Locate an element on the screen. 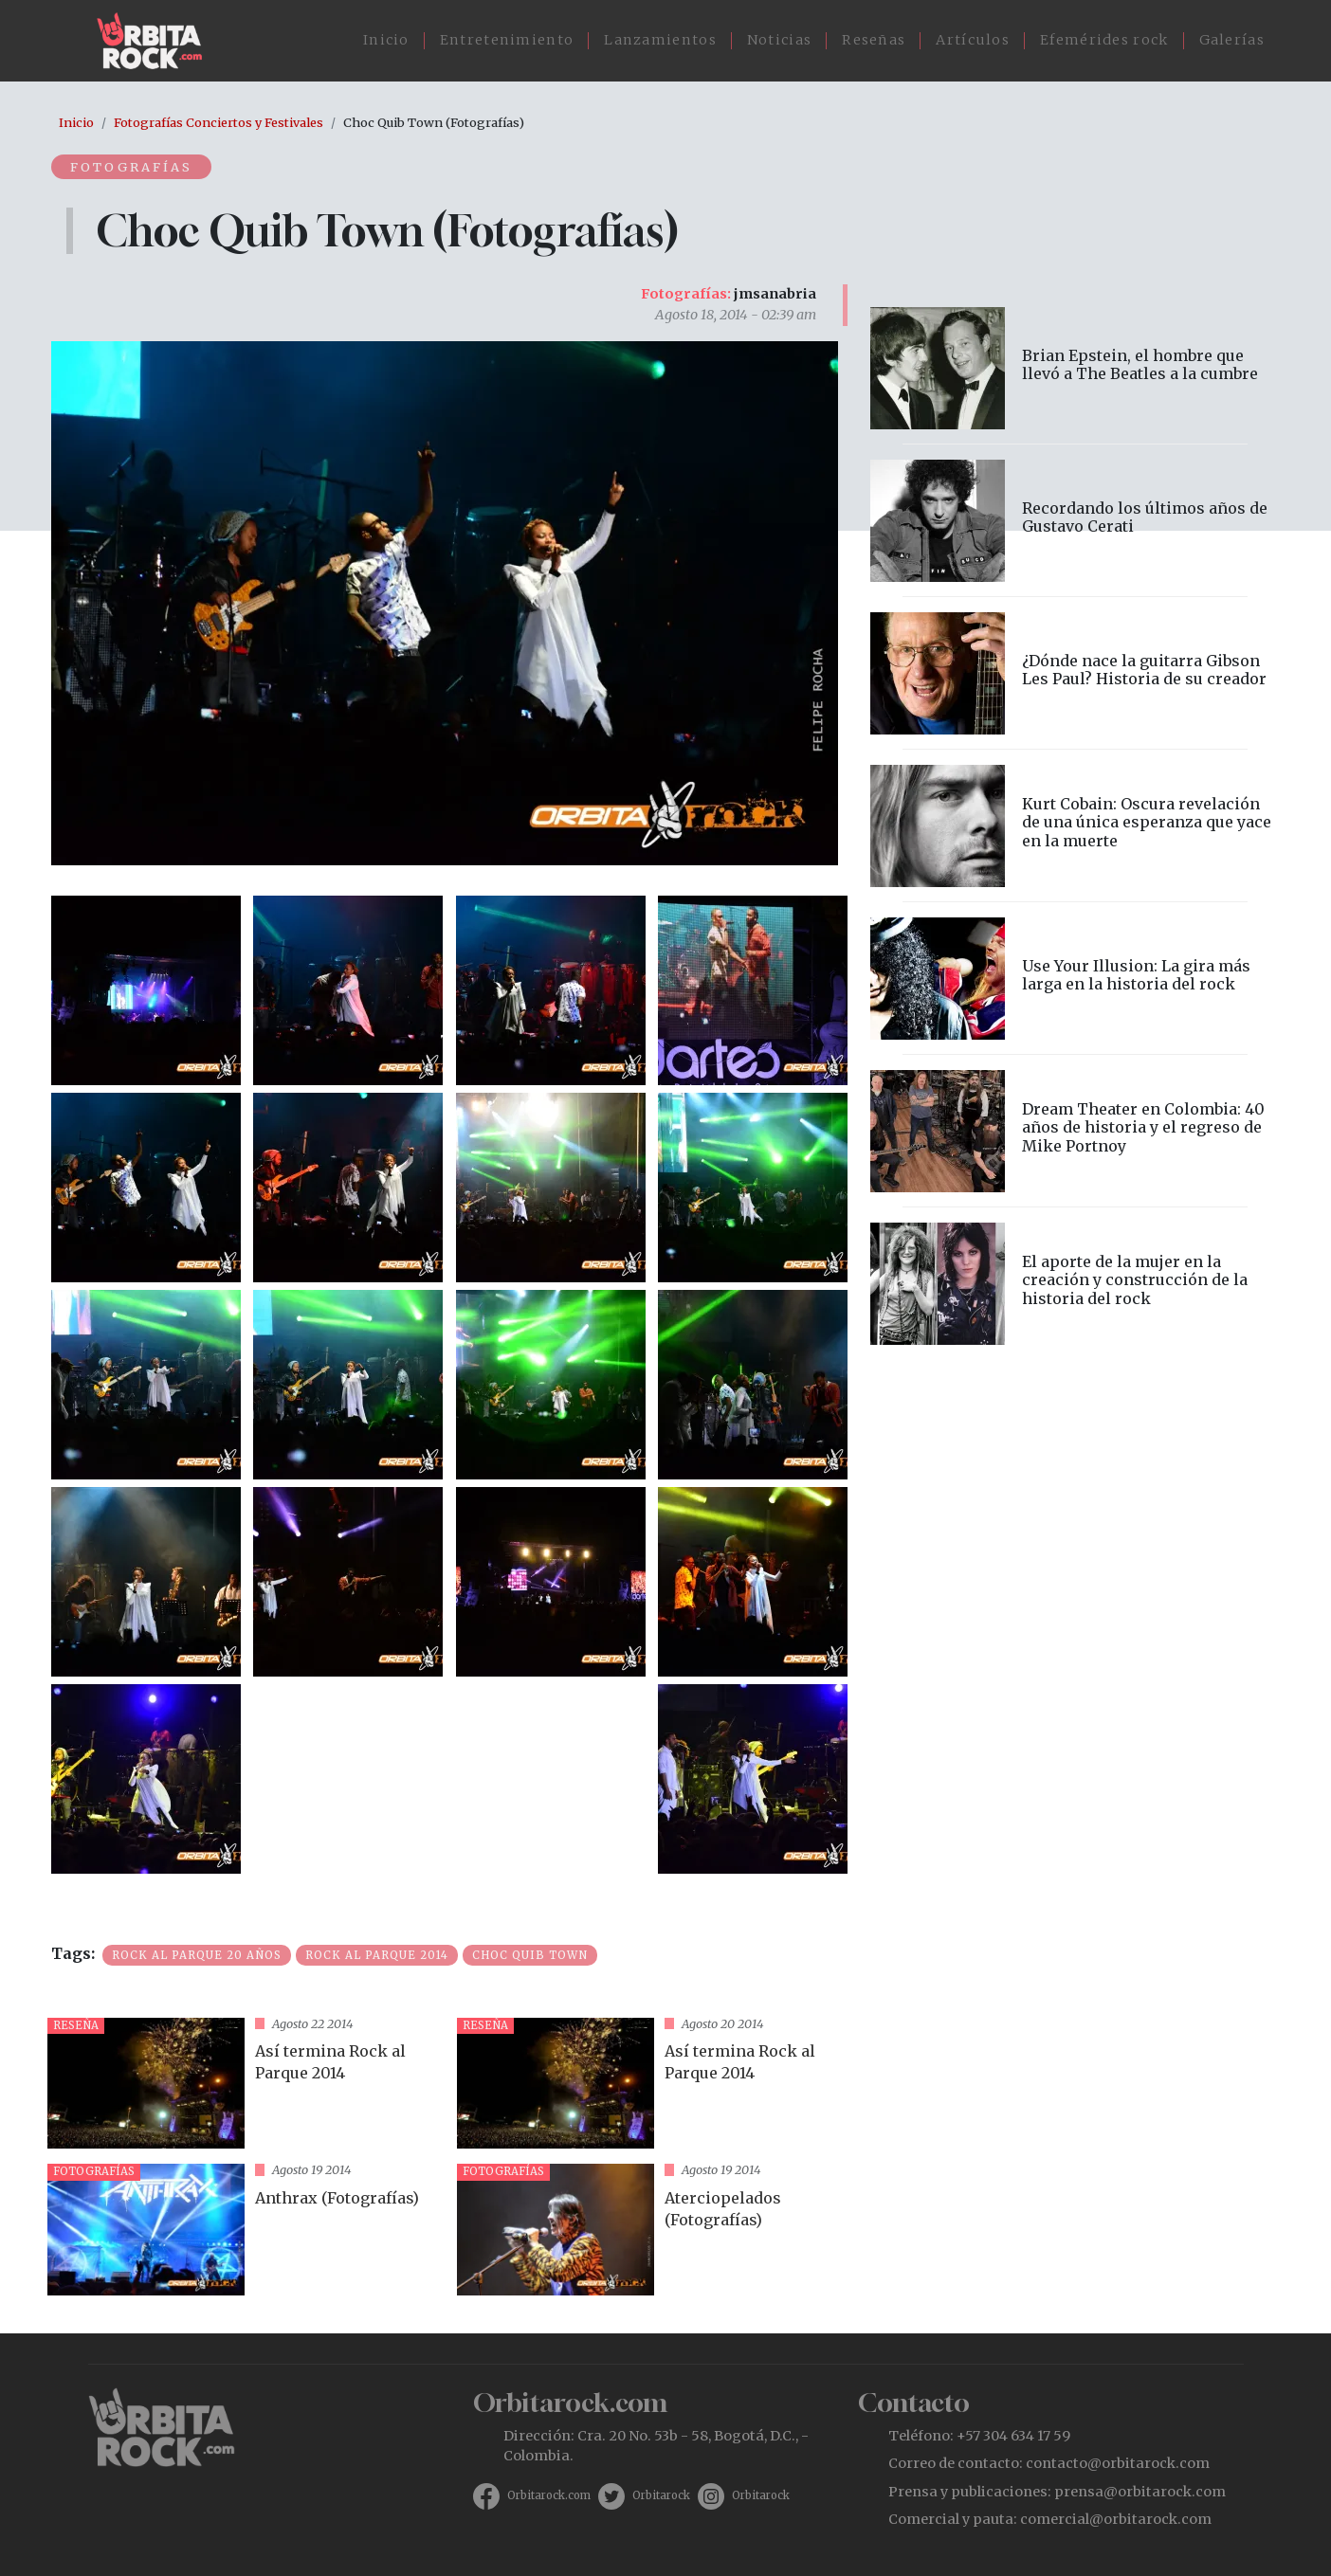  contacto@orbitarock.com is located at coordinates (1118, 2463).